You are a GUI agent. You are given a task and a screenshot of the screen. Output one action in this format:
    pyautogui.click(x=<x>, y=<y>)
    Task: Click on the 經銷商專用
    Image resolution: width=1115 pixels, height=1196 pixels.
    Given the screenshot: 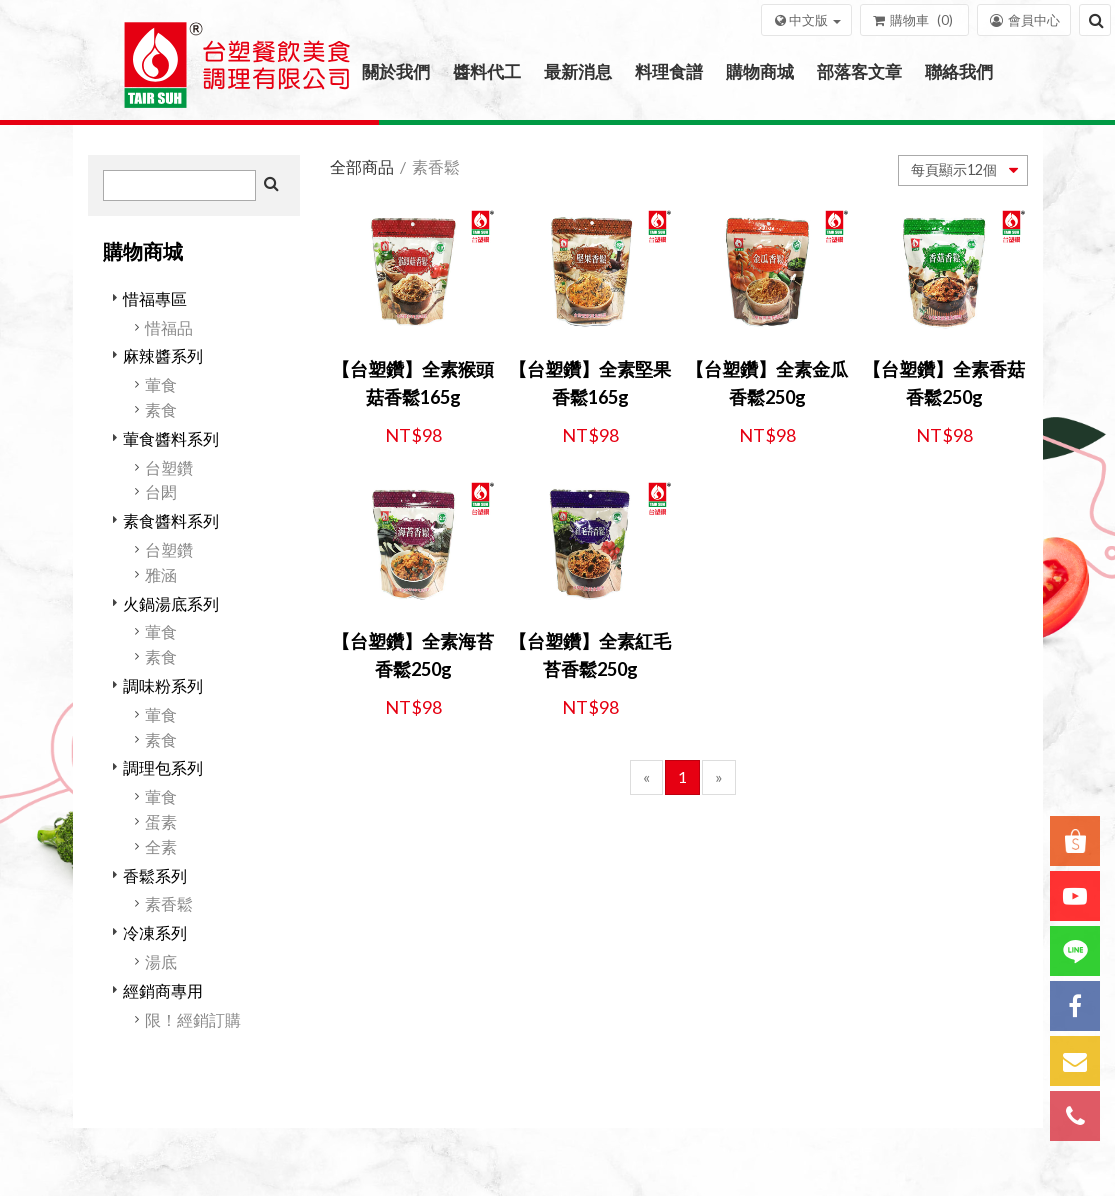 What is the action you would take?
    pyautogui.click(x=163, y=990)
    